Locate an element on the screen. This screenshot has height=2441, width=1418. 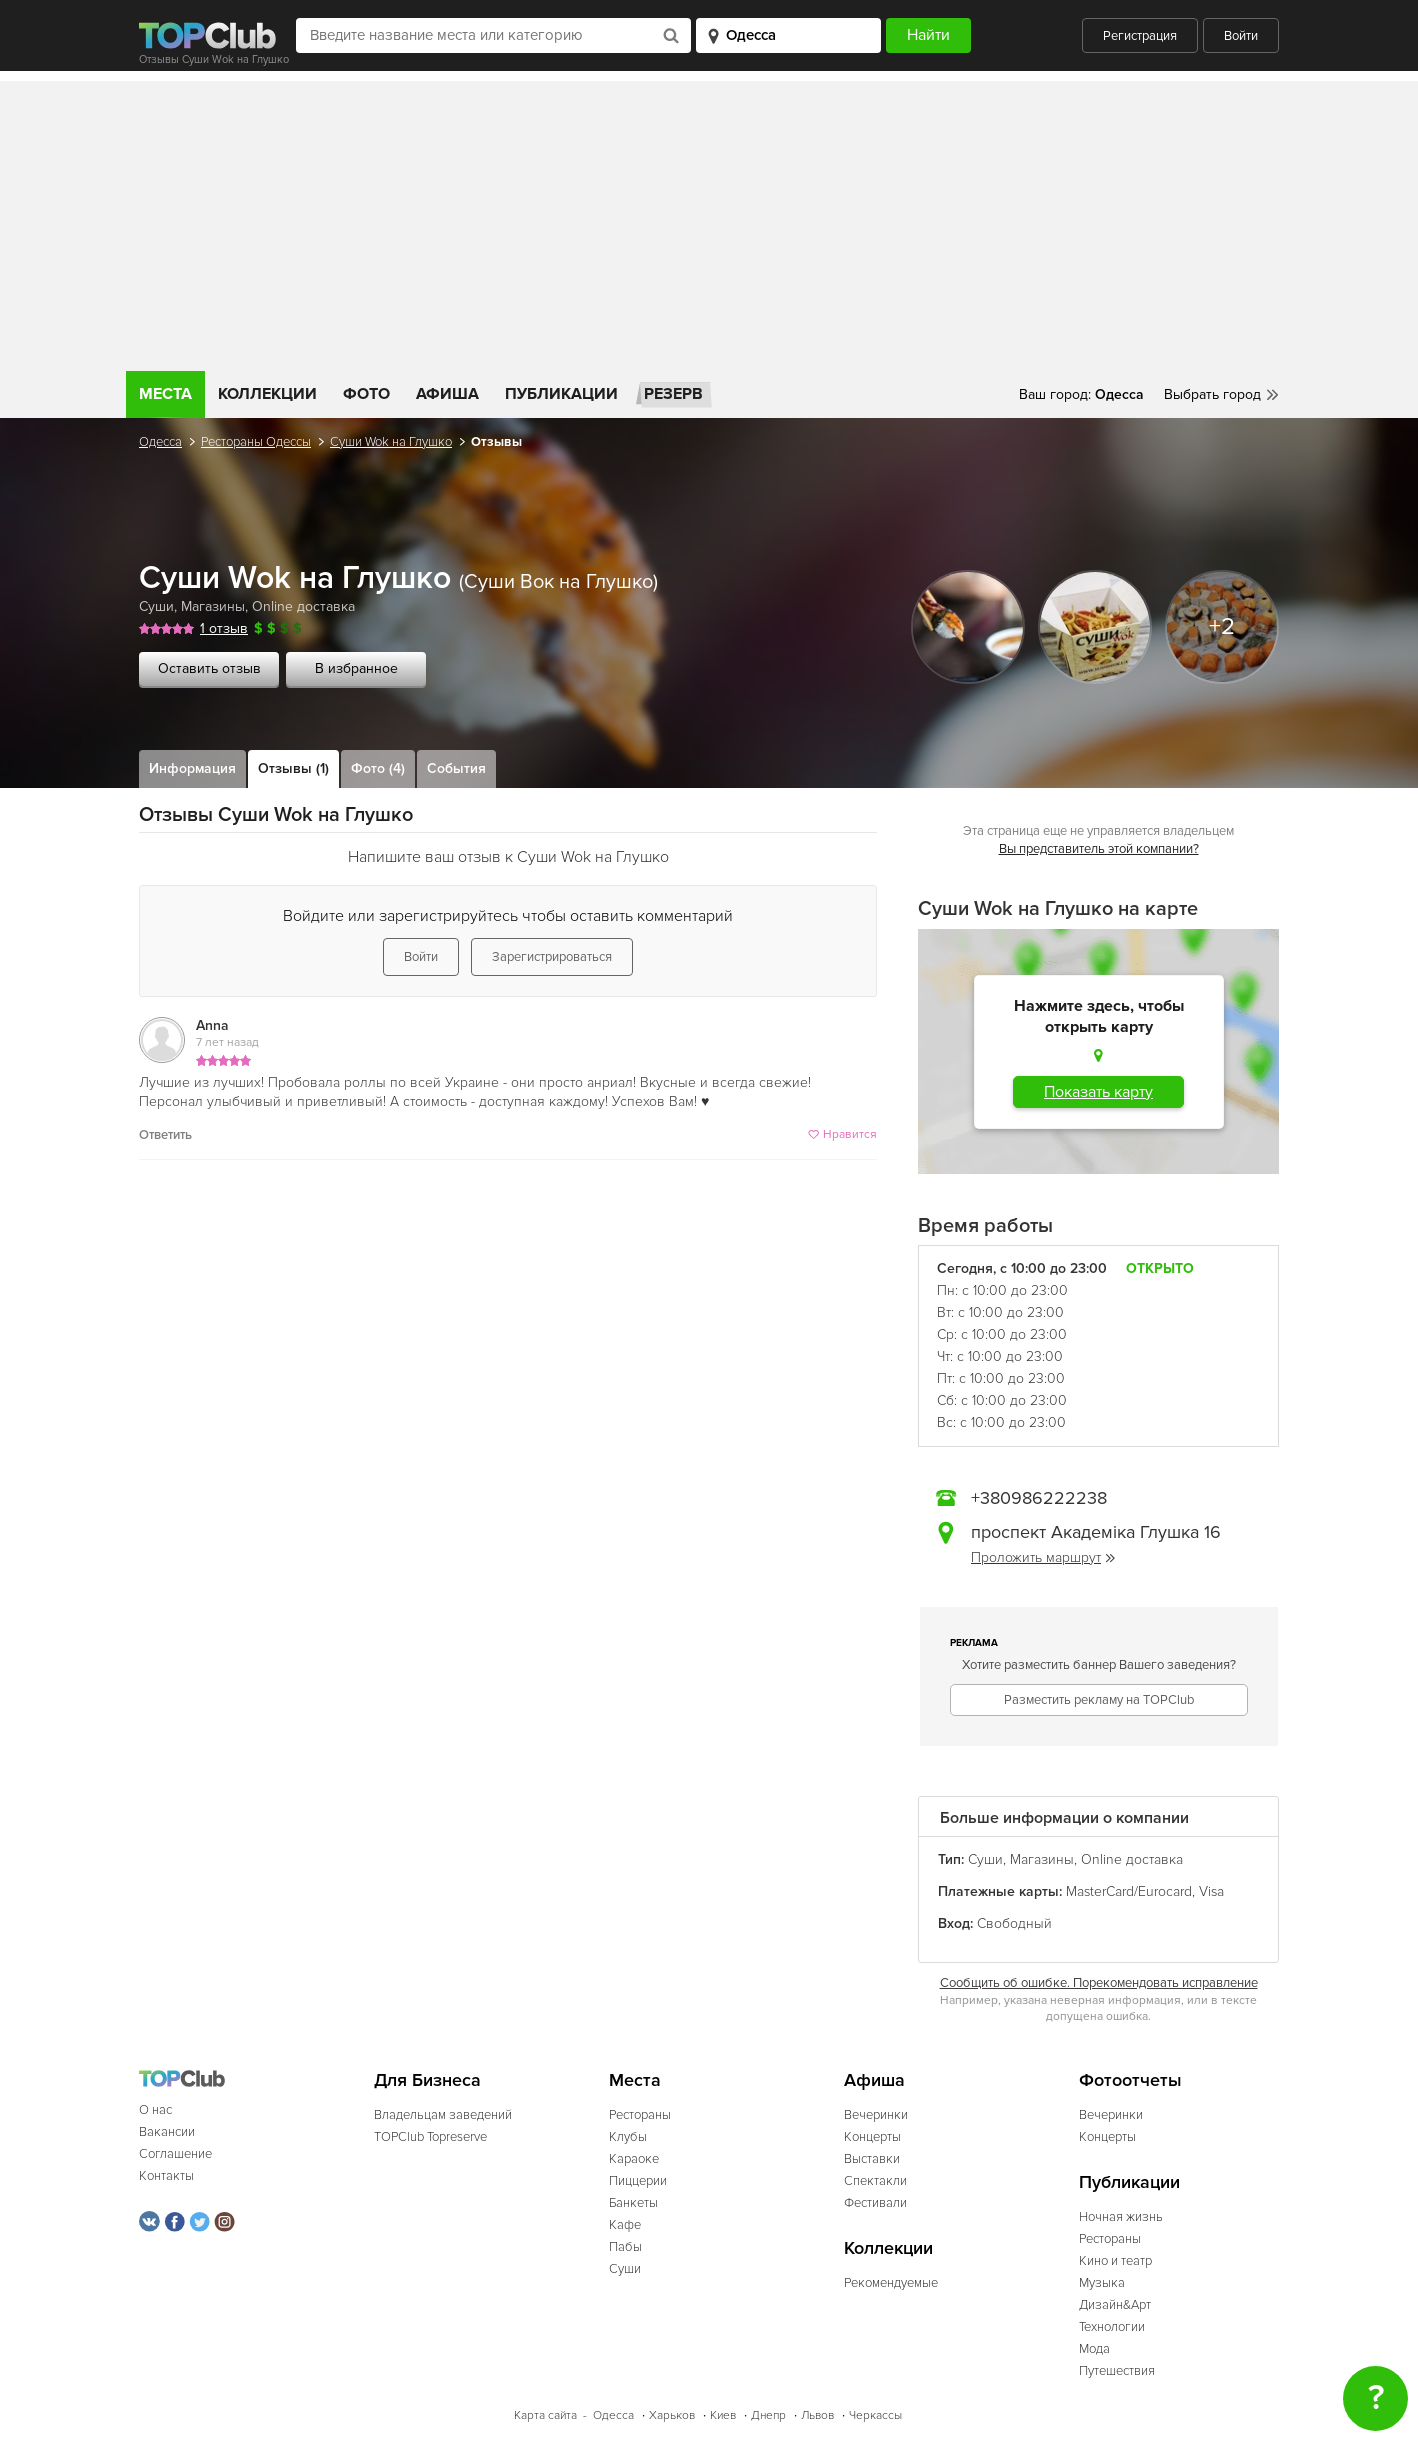
Вы представитель этой компании? is located at coordinates (1099, 849).